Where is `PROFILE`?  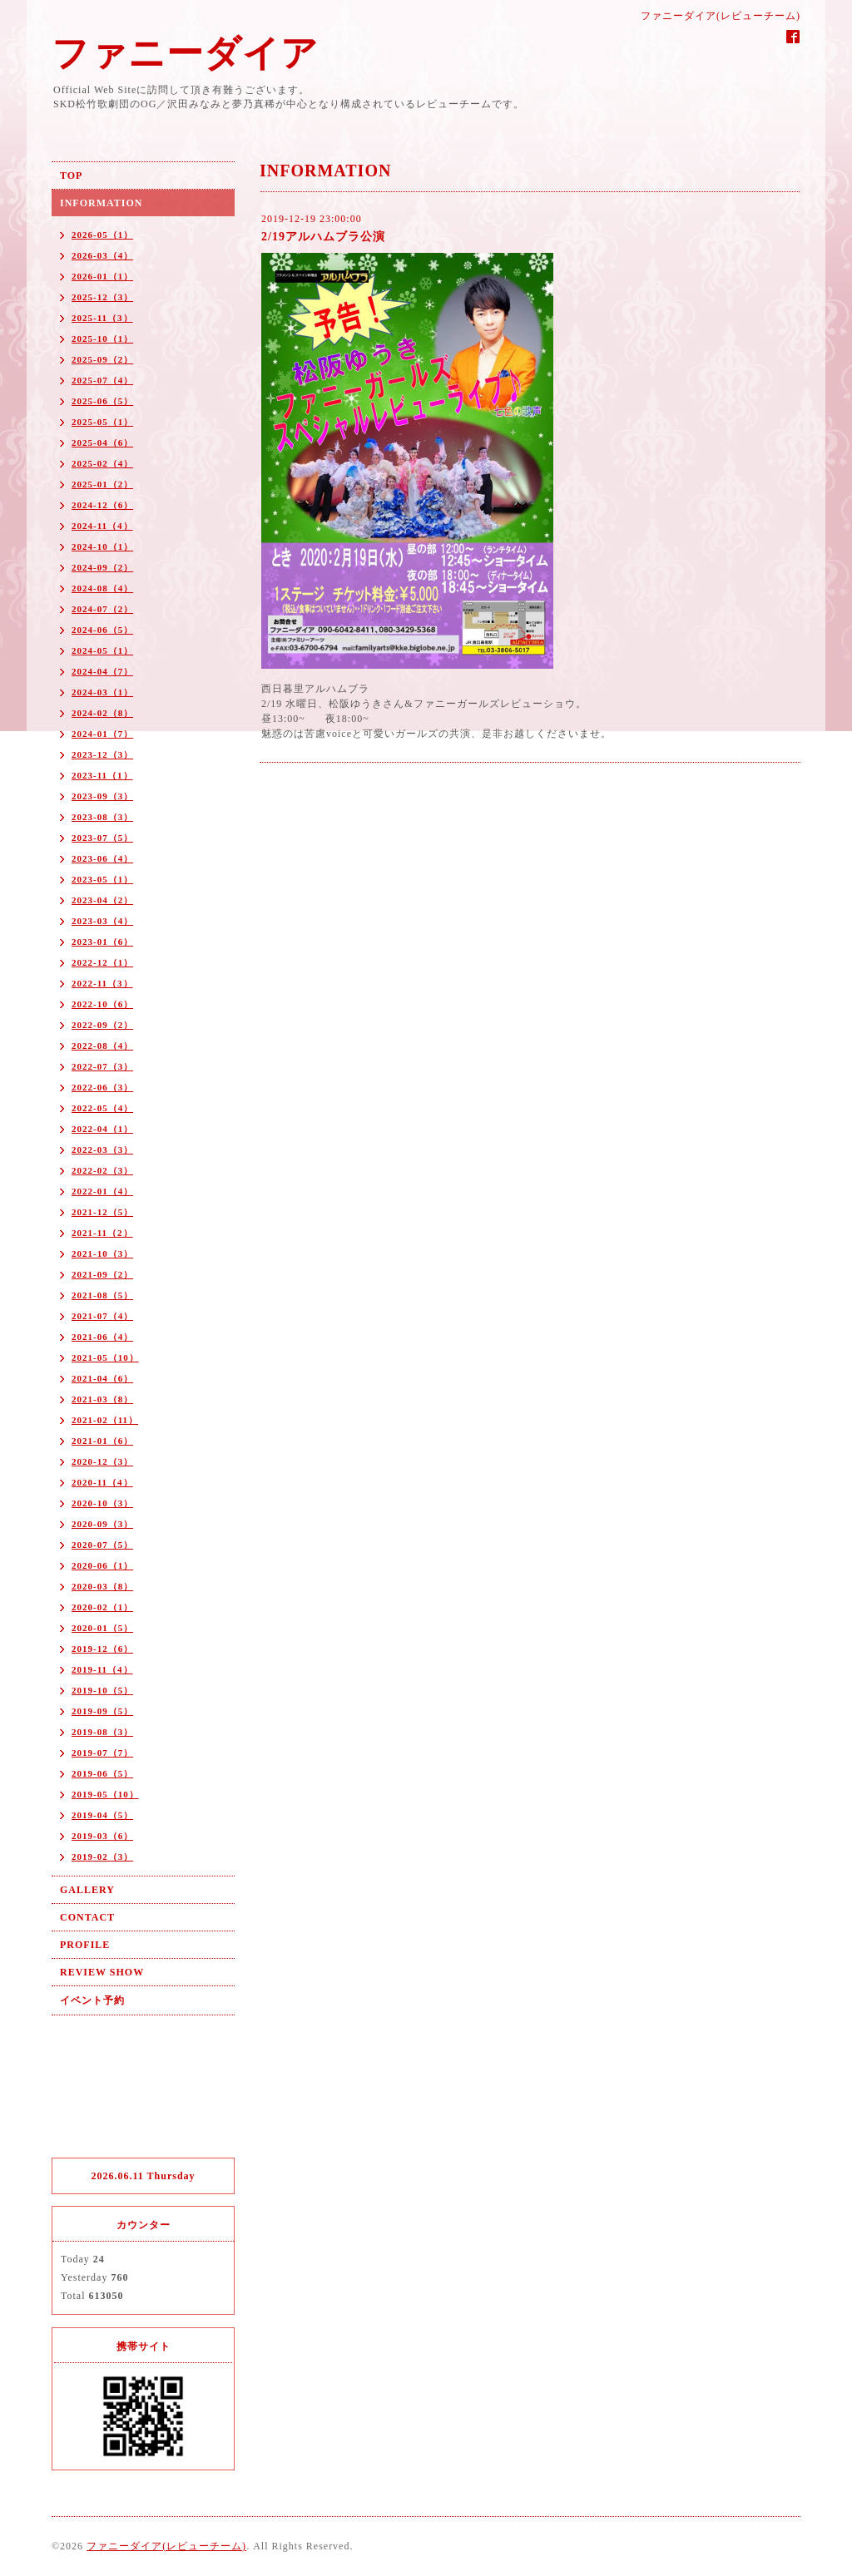 PROFILE is located at coordinates (85, 1945).